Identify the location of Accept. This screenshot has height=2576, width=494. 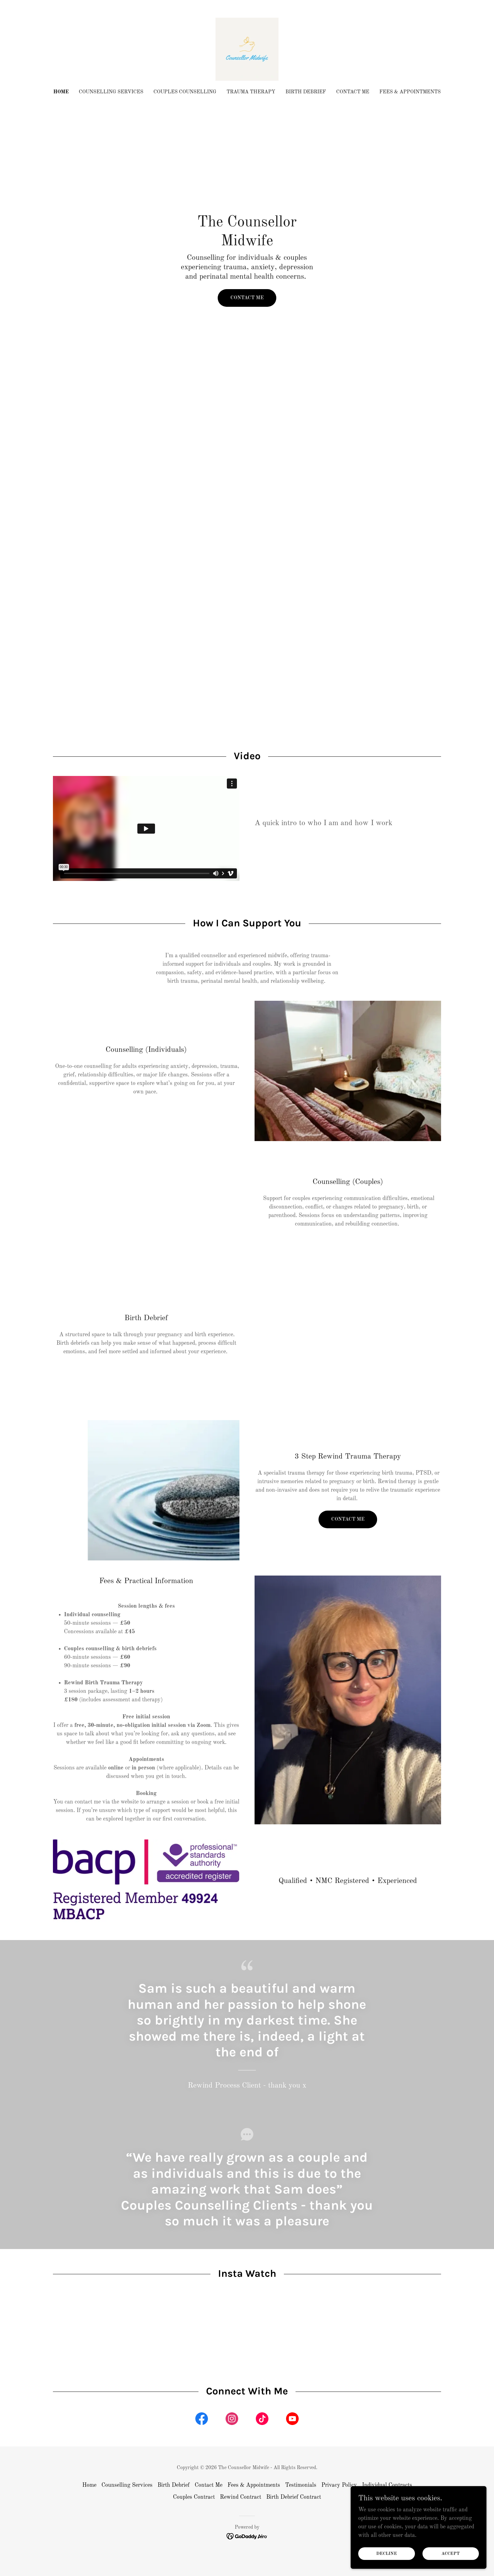
(453, 2553).